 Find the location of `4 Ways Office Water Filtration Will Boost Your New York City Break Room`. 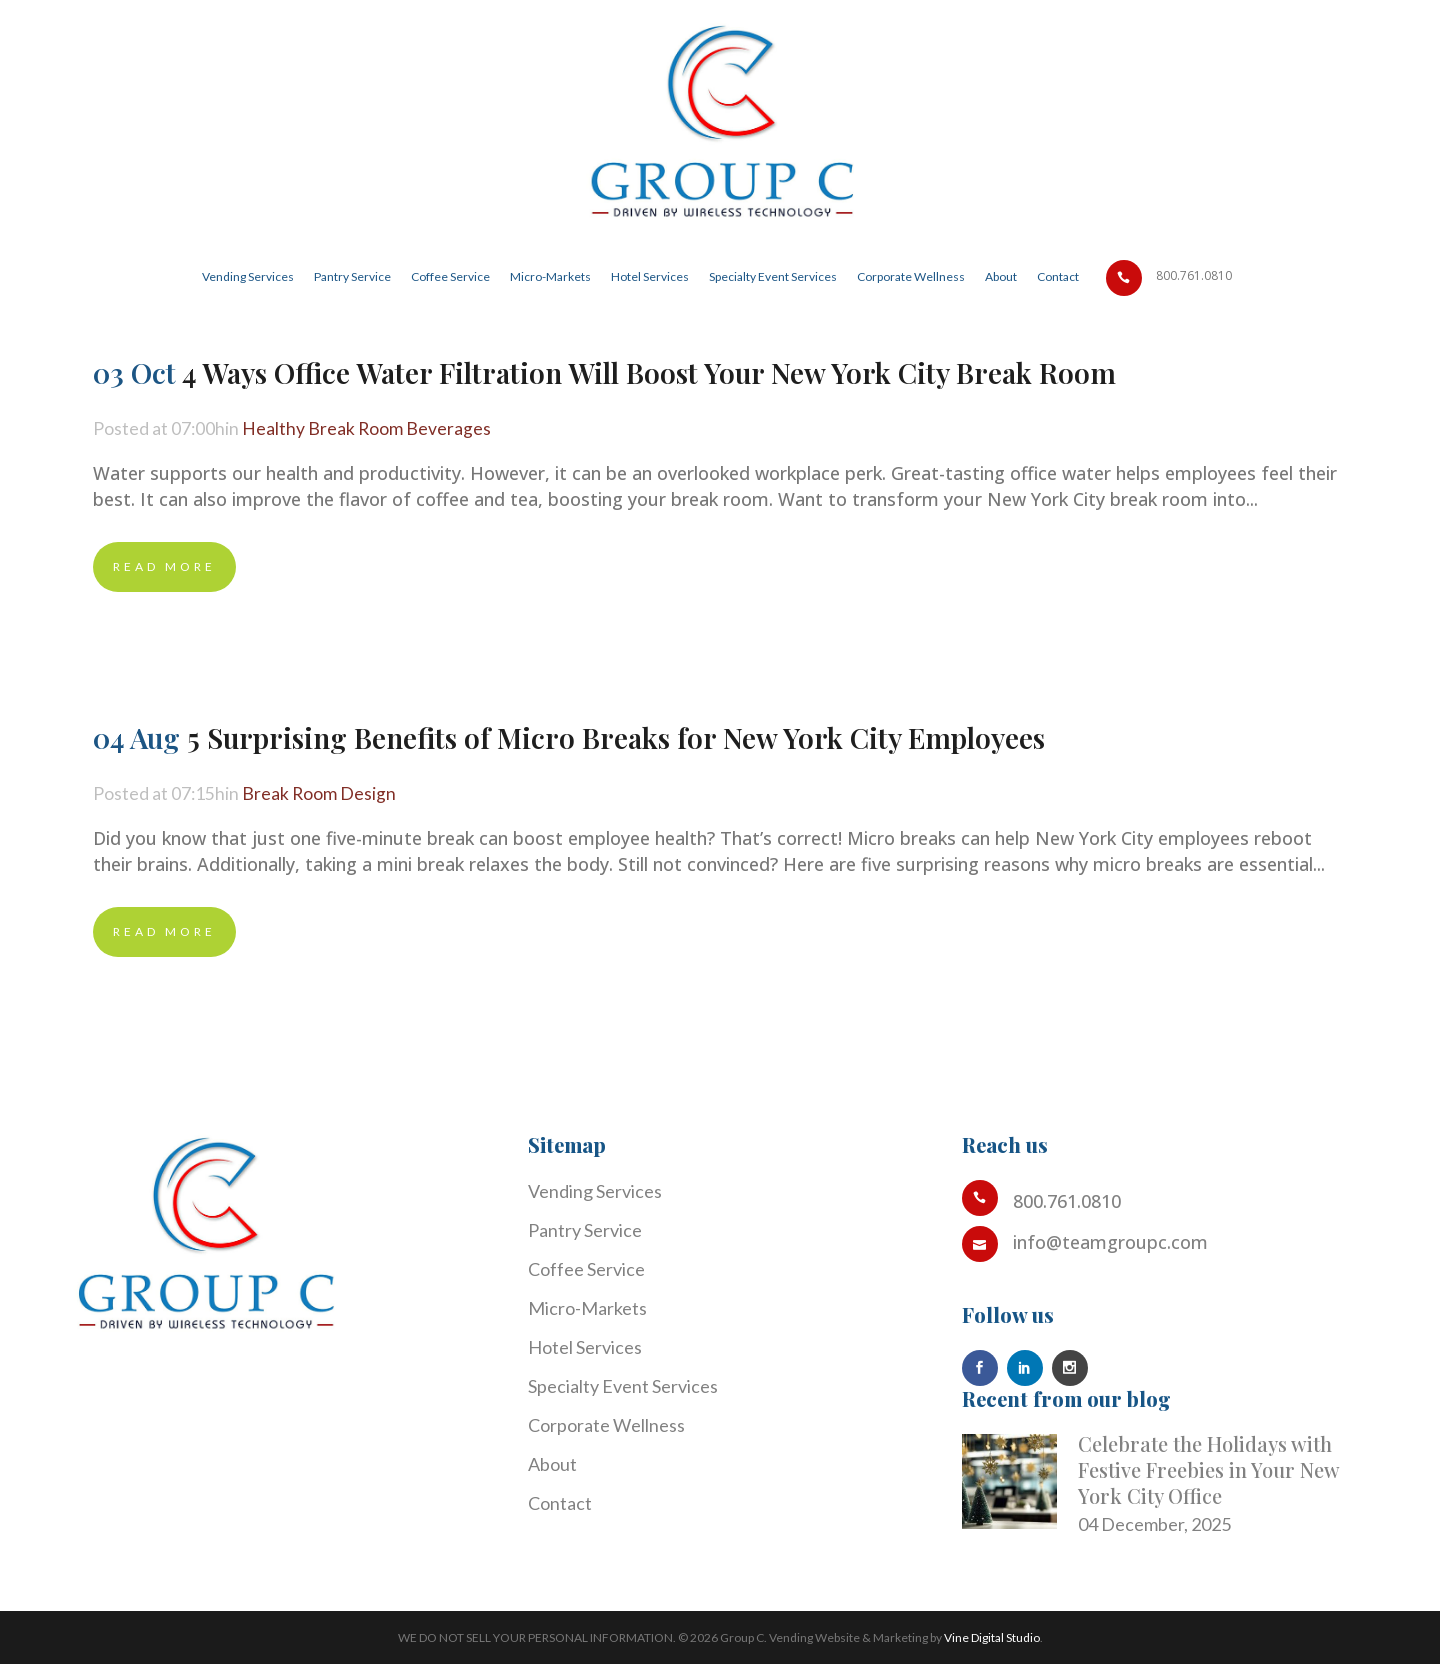

4 Ways Office Water Filtration Will Boost Your New York City Break Room is located at coordinates (649, 372).